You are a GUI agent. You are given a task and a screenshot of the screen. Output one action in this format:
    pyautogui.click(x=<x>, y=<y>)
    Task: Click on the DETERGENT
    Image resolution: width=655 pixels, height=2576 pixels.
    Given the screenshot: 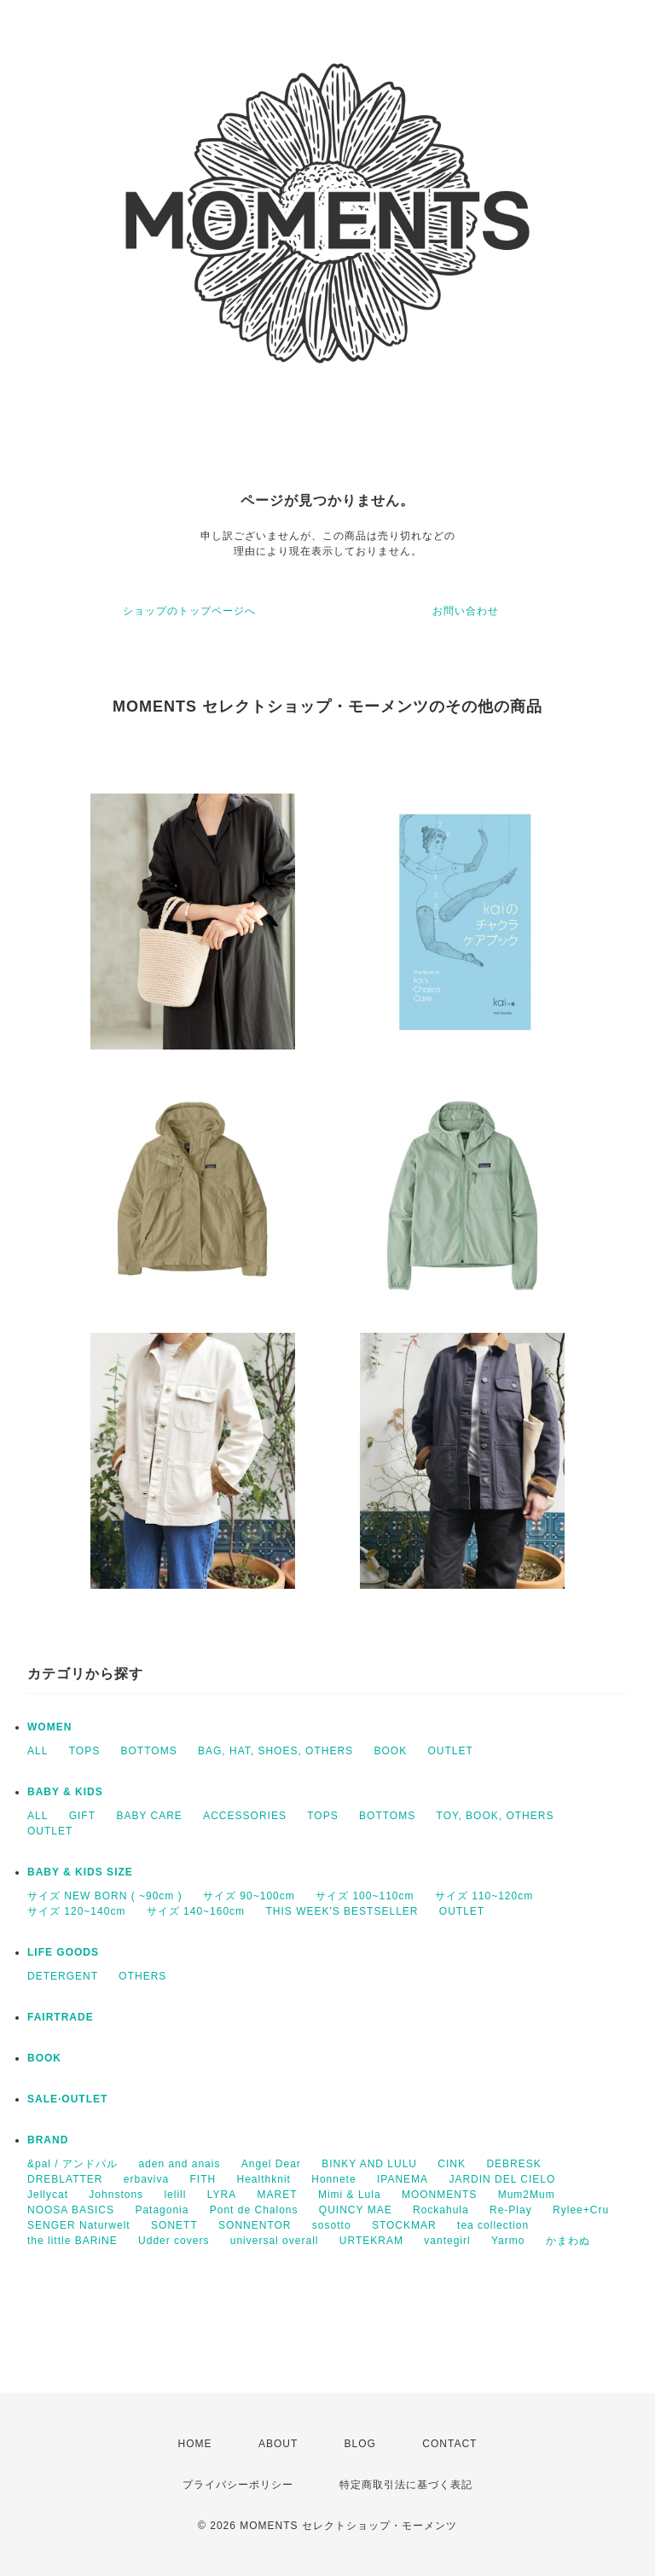 What is the action you would take?
    pyautogui.click(x=62, y=1976)
    